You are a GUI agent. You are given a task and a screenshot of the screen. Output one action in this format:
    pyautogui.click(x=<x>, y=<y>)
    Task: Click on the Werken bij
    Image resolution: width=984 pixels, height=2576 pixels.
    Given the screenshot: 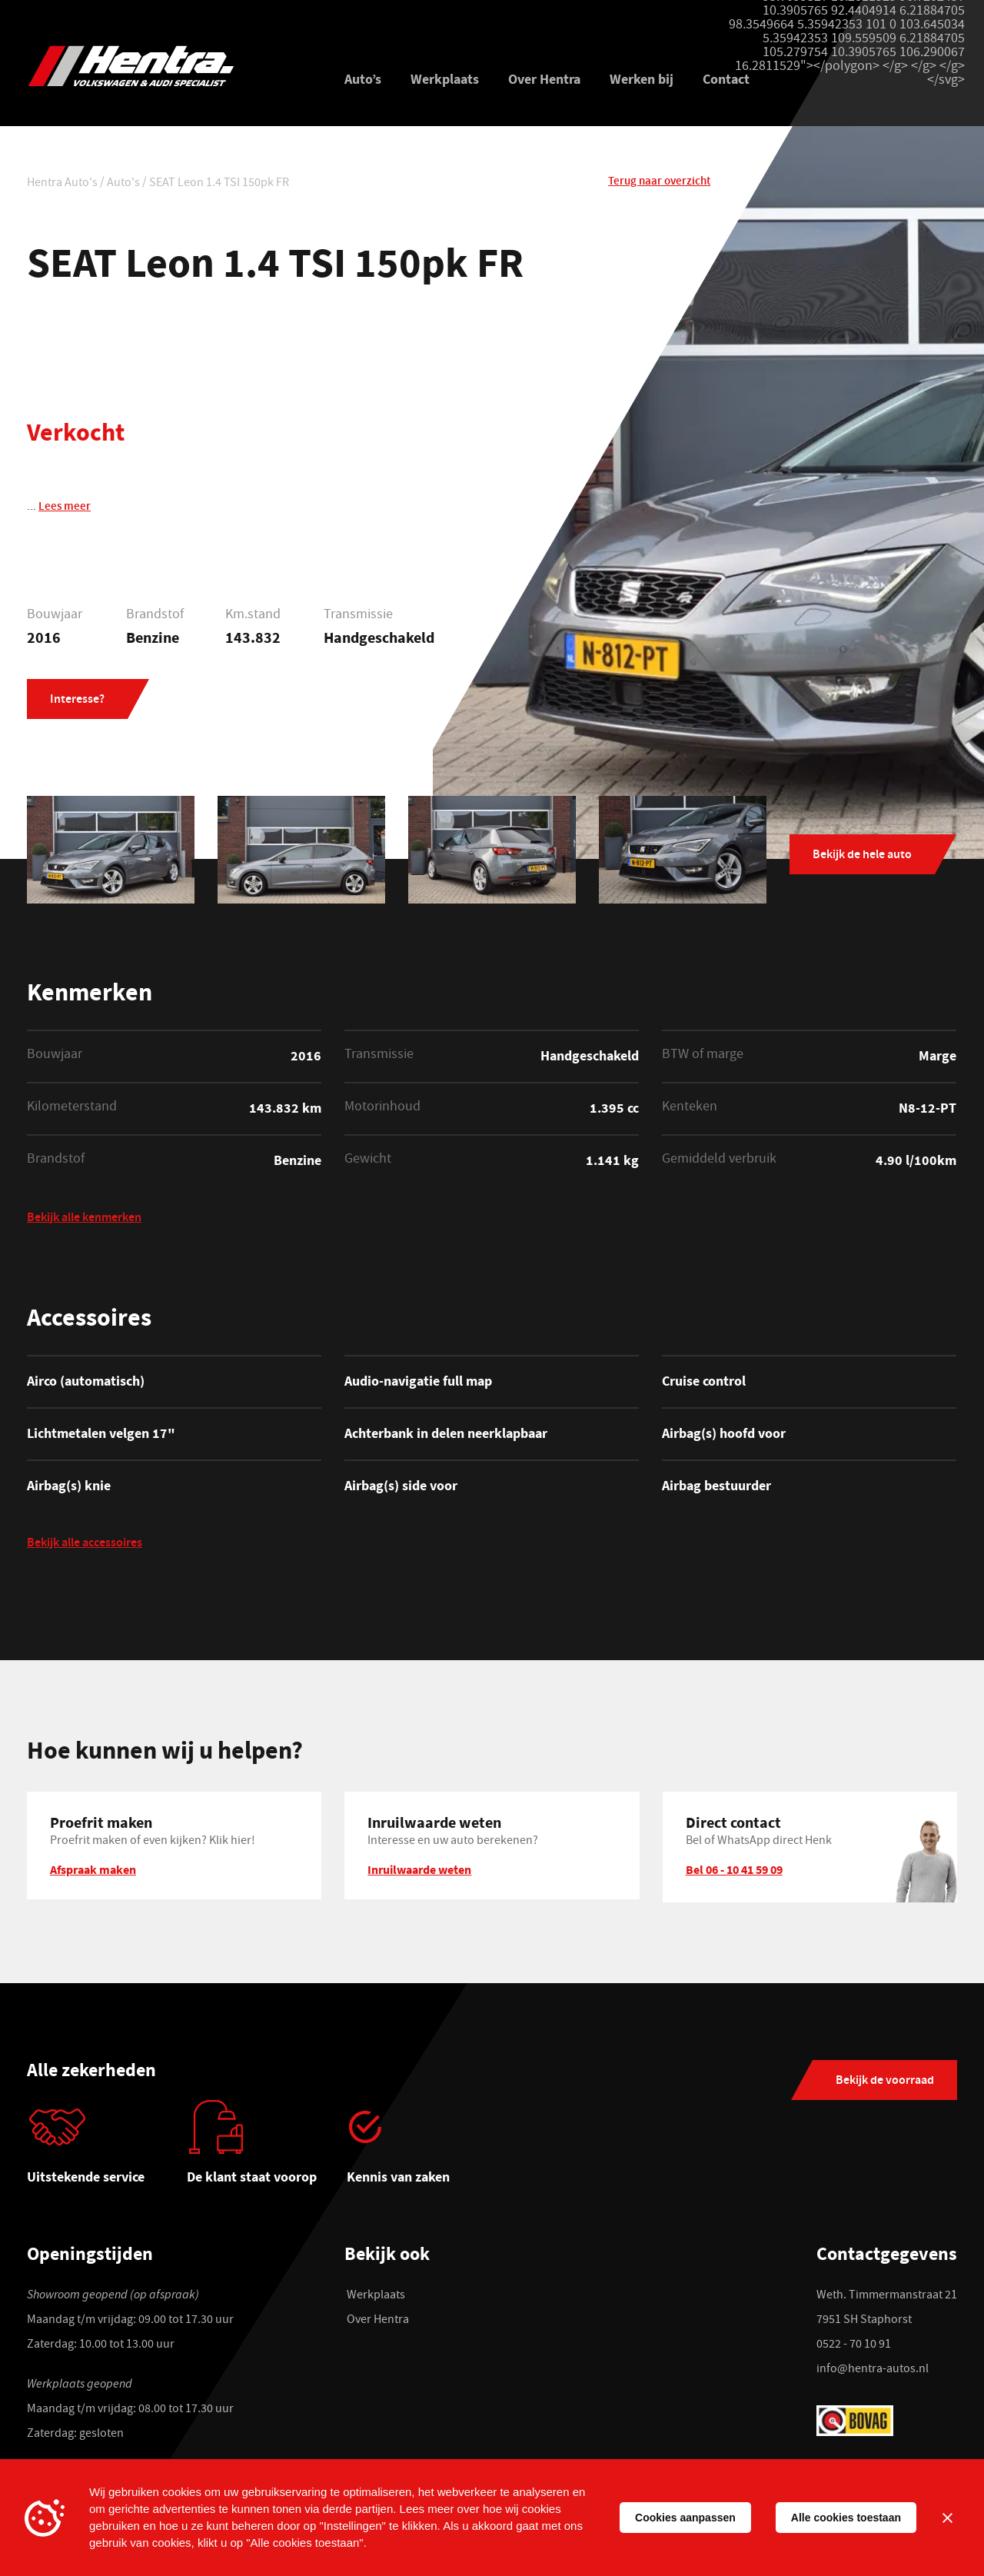 What is the action you would take?
    pyautogui.click(x=641, y=79)
    